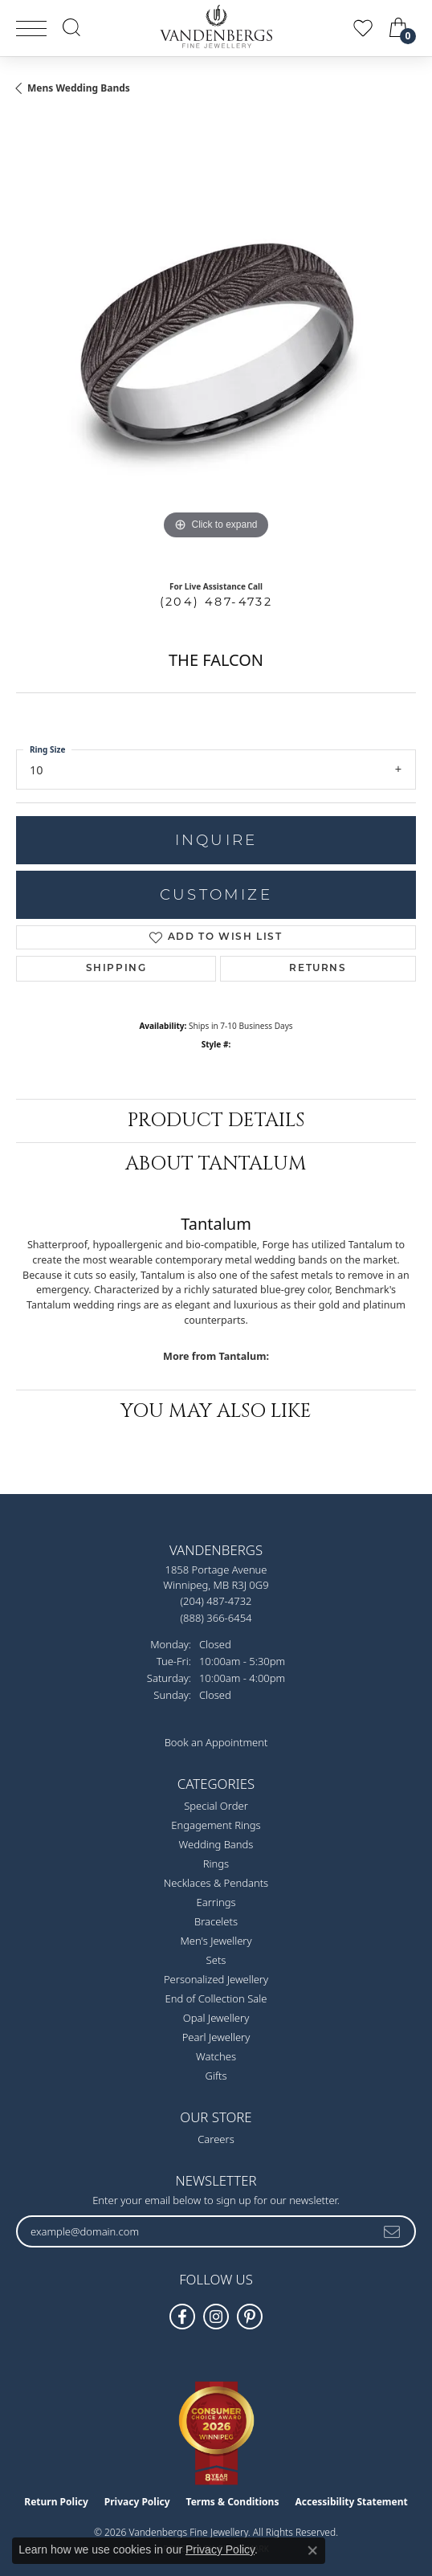 The height and width of the screenshot is (2576, 432). What do you see at coordinates (216, 1805) in the screenshot?
I see `Special Order [menuitem]` at bounding box center [216, 1805].